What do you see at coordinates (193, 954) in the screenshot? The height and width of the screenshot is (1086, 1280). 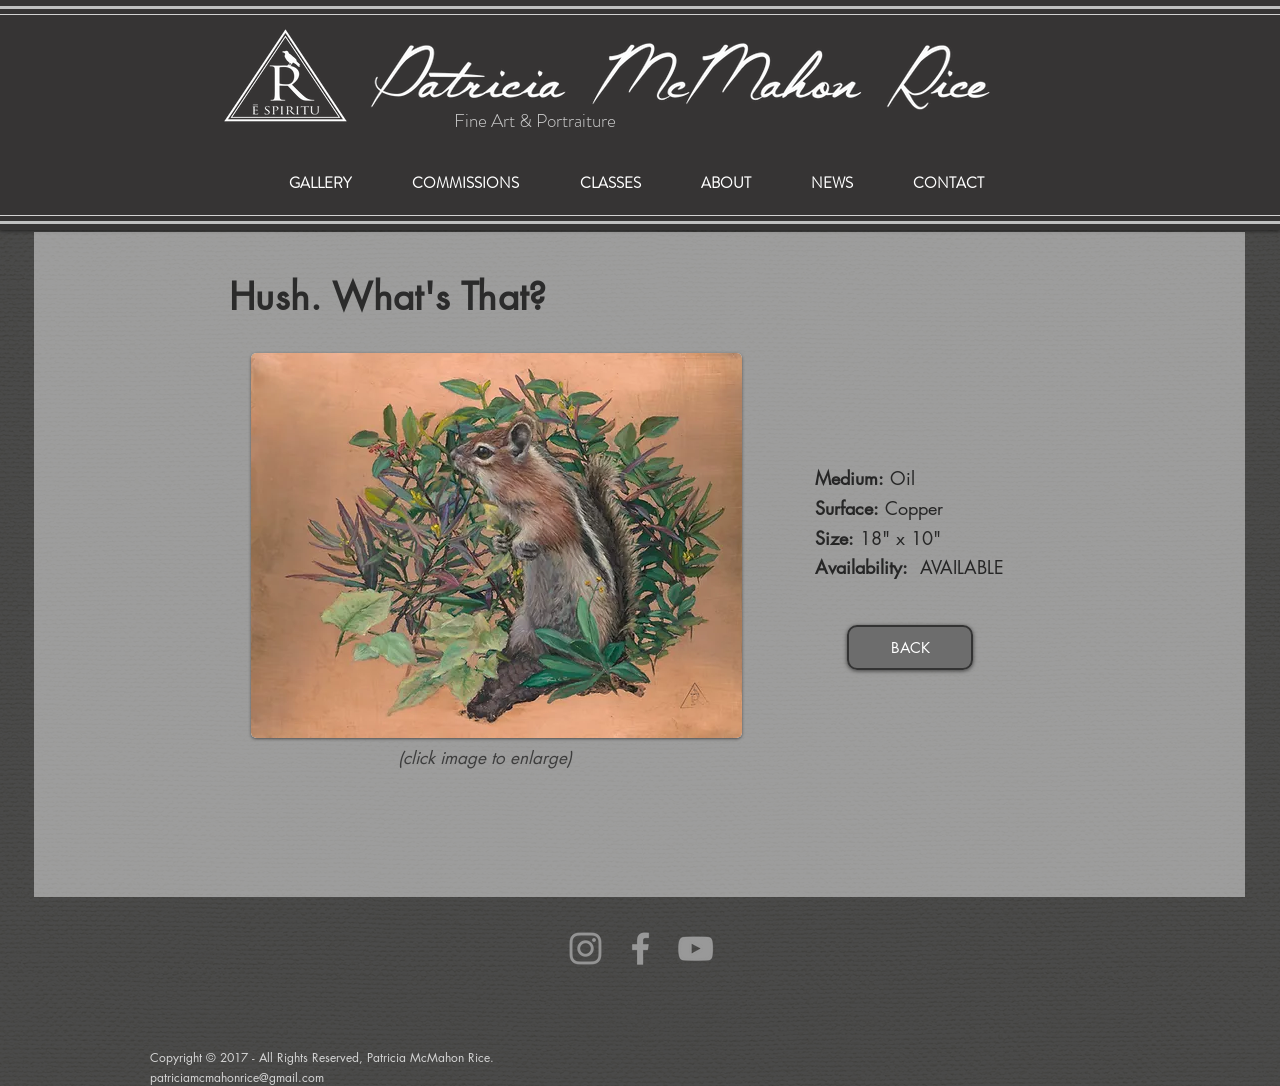 I see `patriciamcmahonrice@gmail.com` at bounding box center [193, 954].